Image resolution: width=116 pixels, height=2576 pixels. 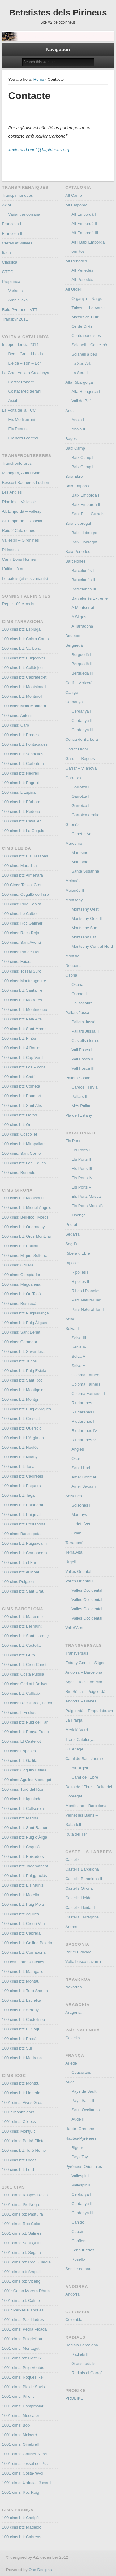 I want to click on Riudarenes, so click(x=81, y=1402).